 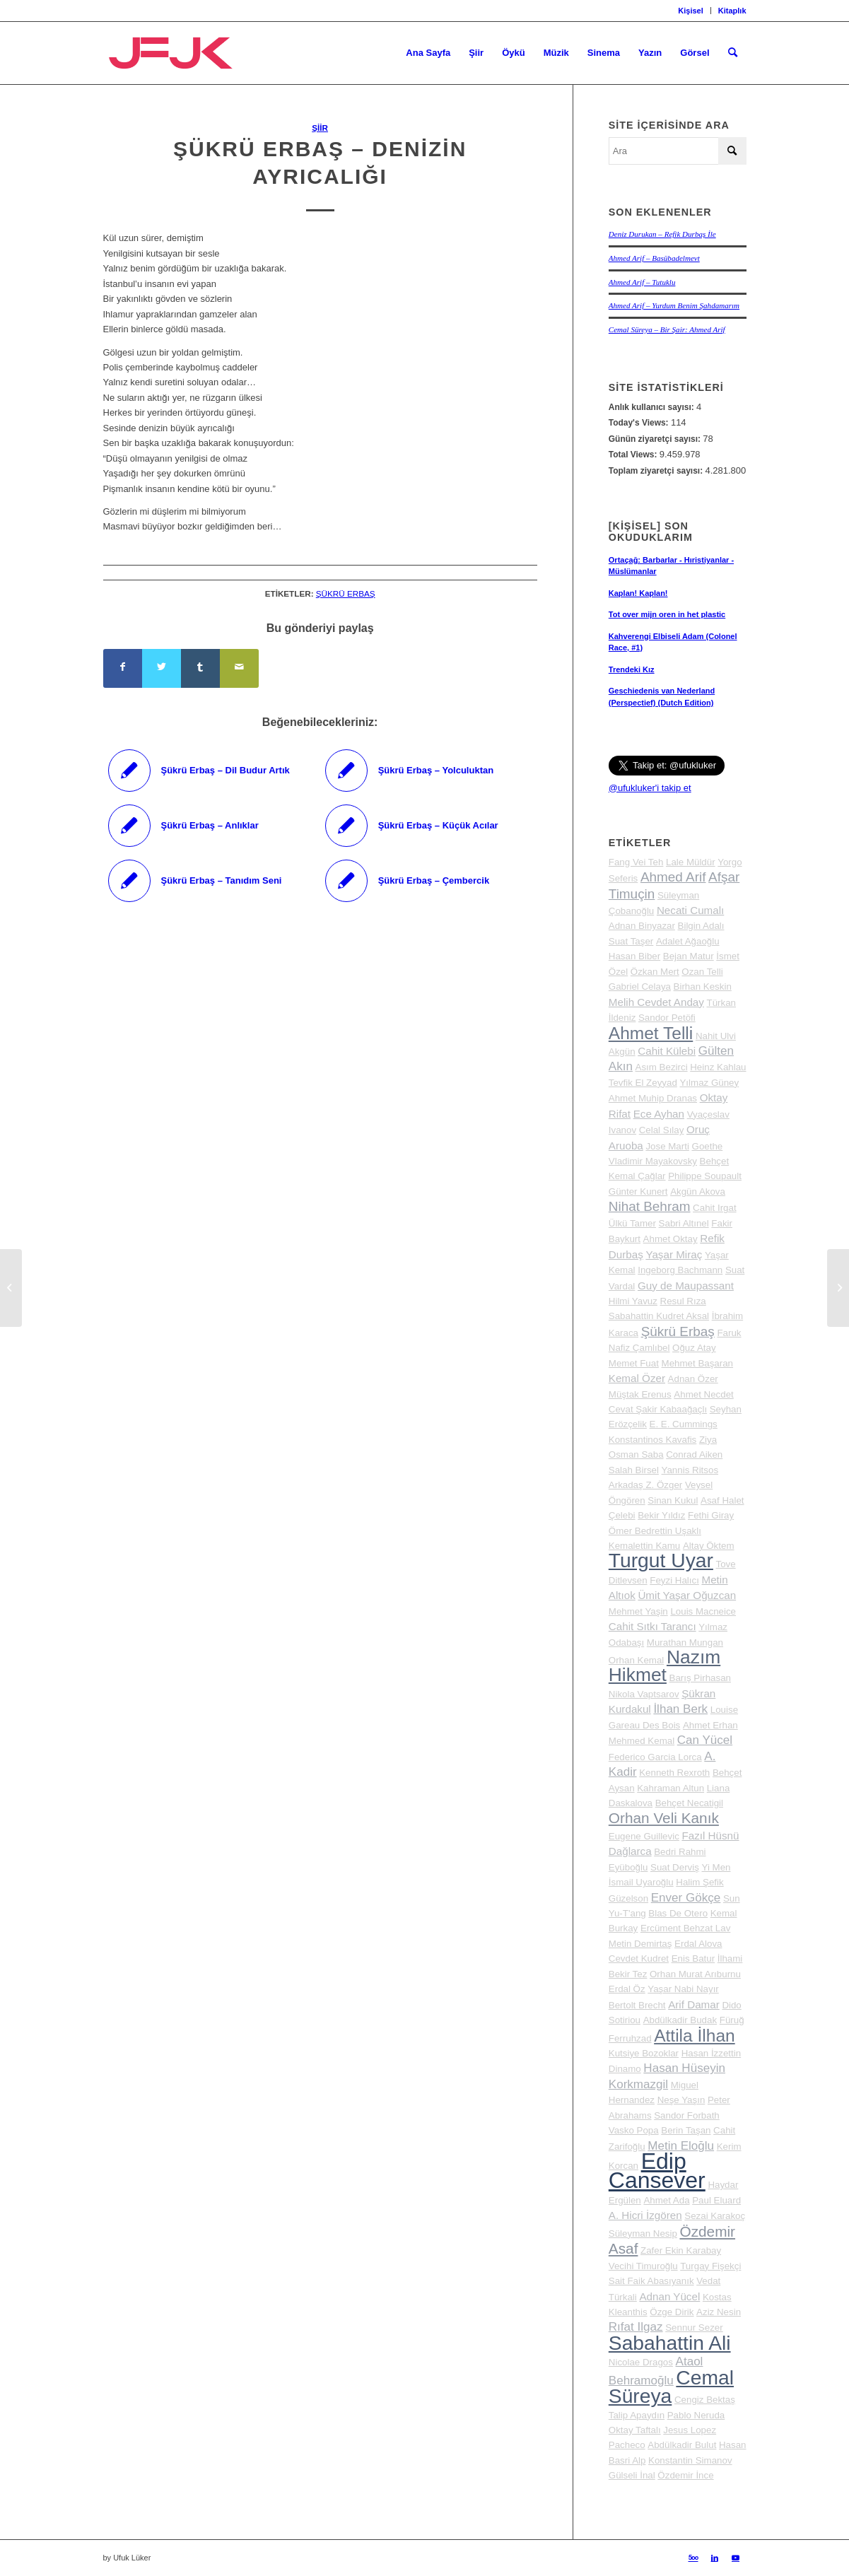 What do you see at coordinates (656, 439) in the screenshot?
I see `Günün ziyaretçi sayısı:` at bounding box center [656, 439].